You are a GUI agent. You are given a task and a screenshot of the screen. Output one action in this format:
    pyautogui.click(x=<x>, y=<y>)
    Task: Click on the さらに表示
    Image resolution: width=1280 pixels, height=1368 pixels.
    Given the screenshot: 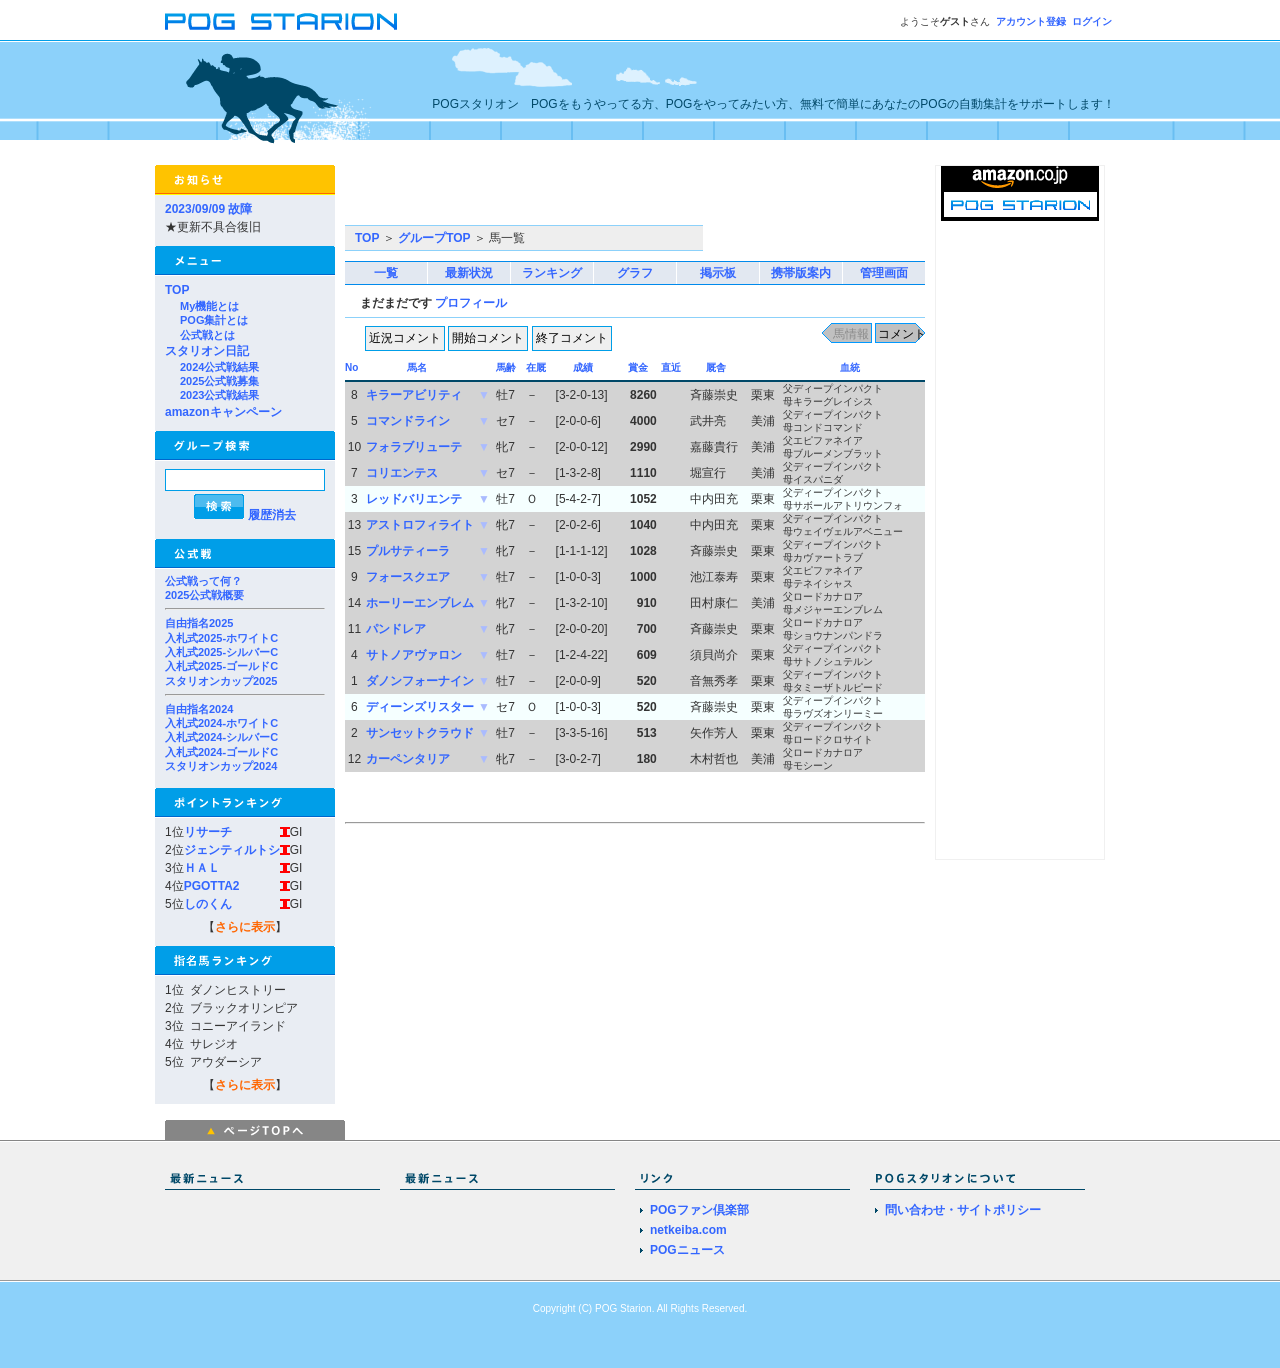 What is the action you would take?
    pyautogui.click(x=245, y=927)
    